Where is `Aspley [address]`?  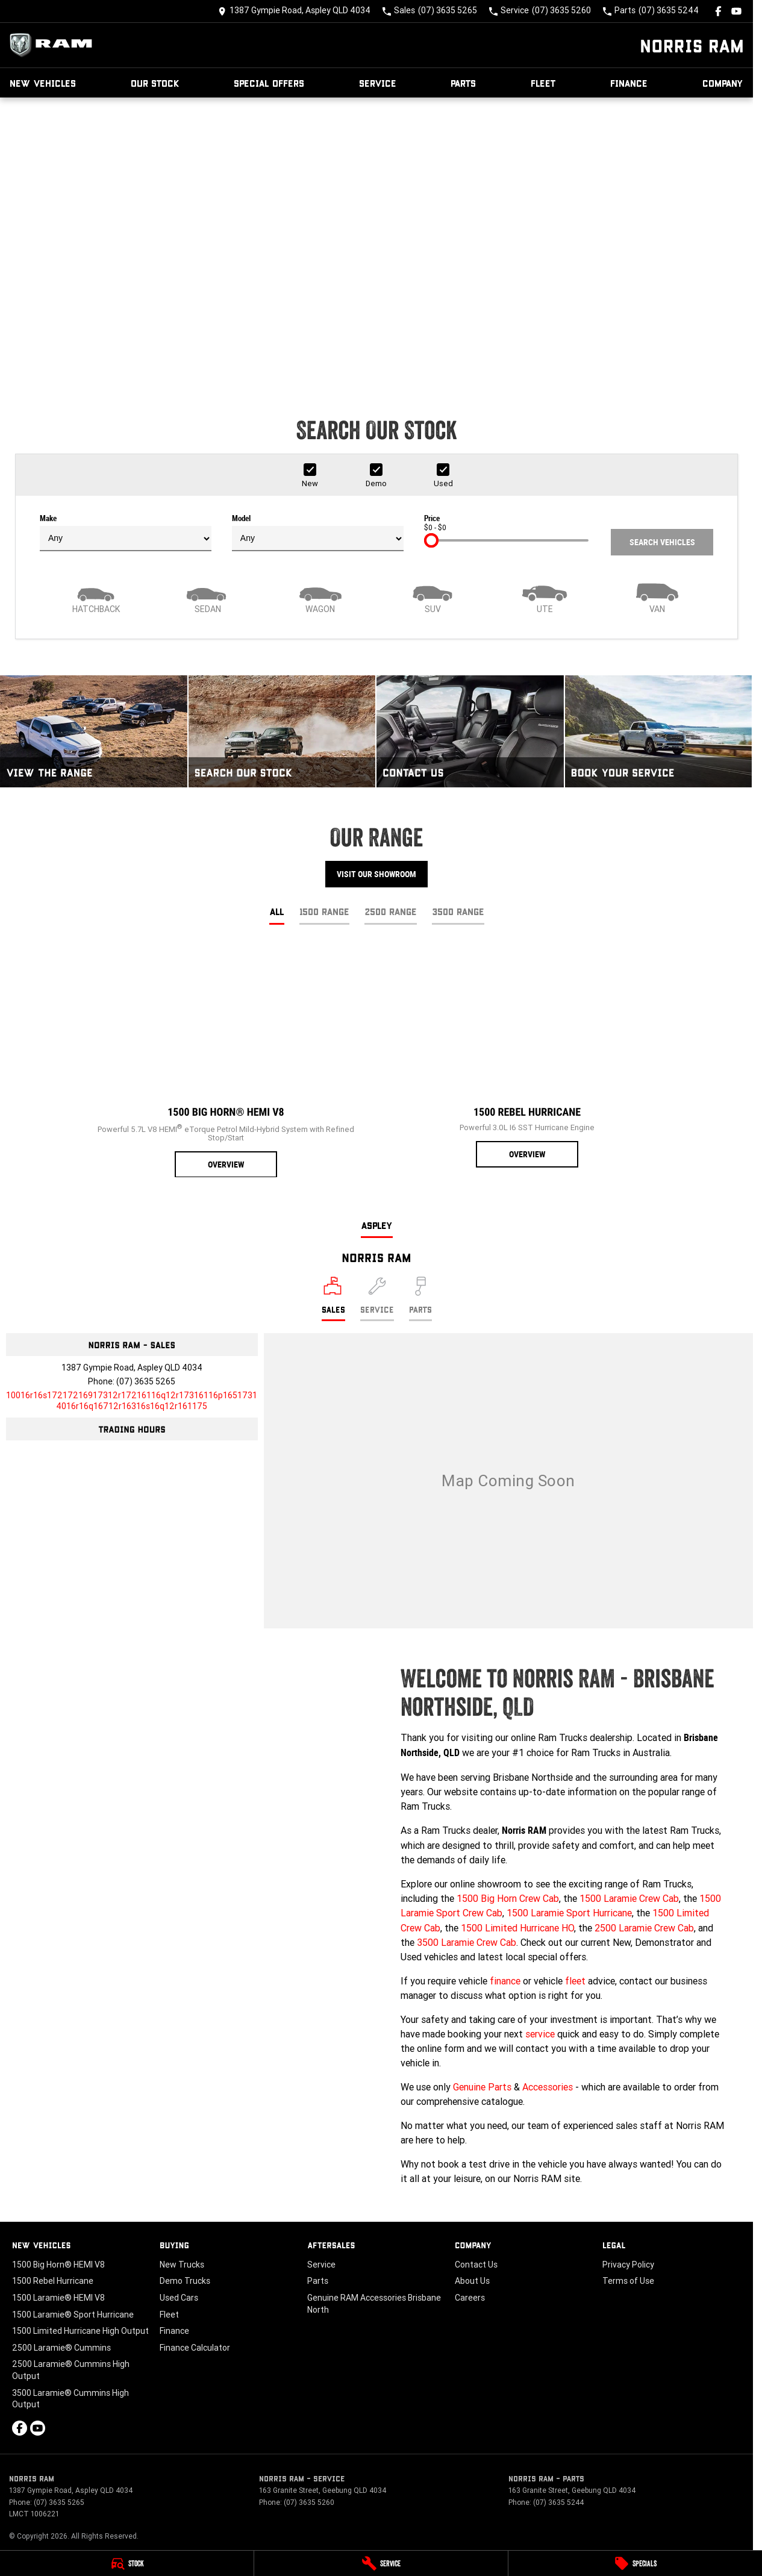 Aspley [address] is located at coordinates (377, 1225).